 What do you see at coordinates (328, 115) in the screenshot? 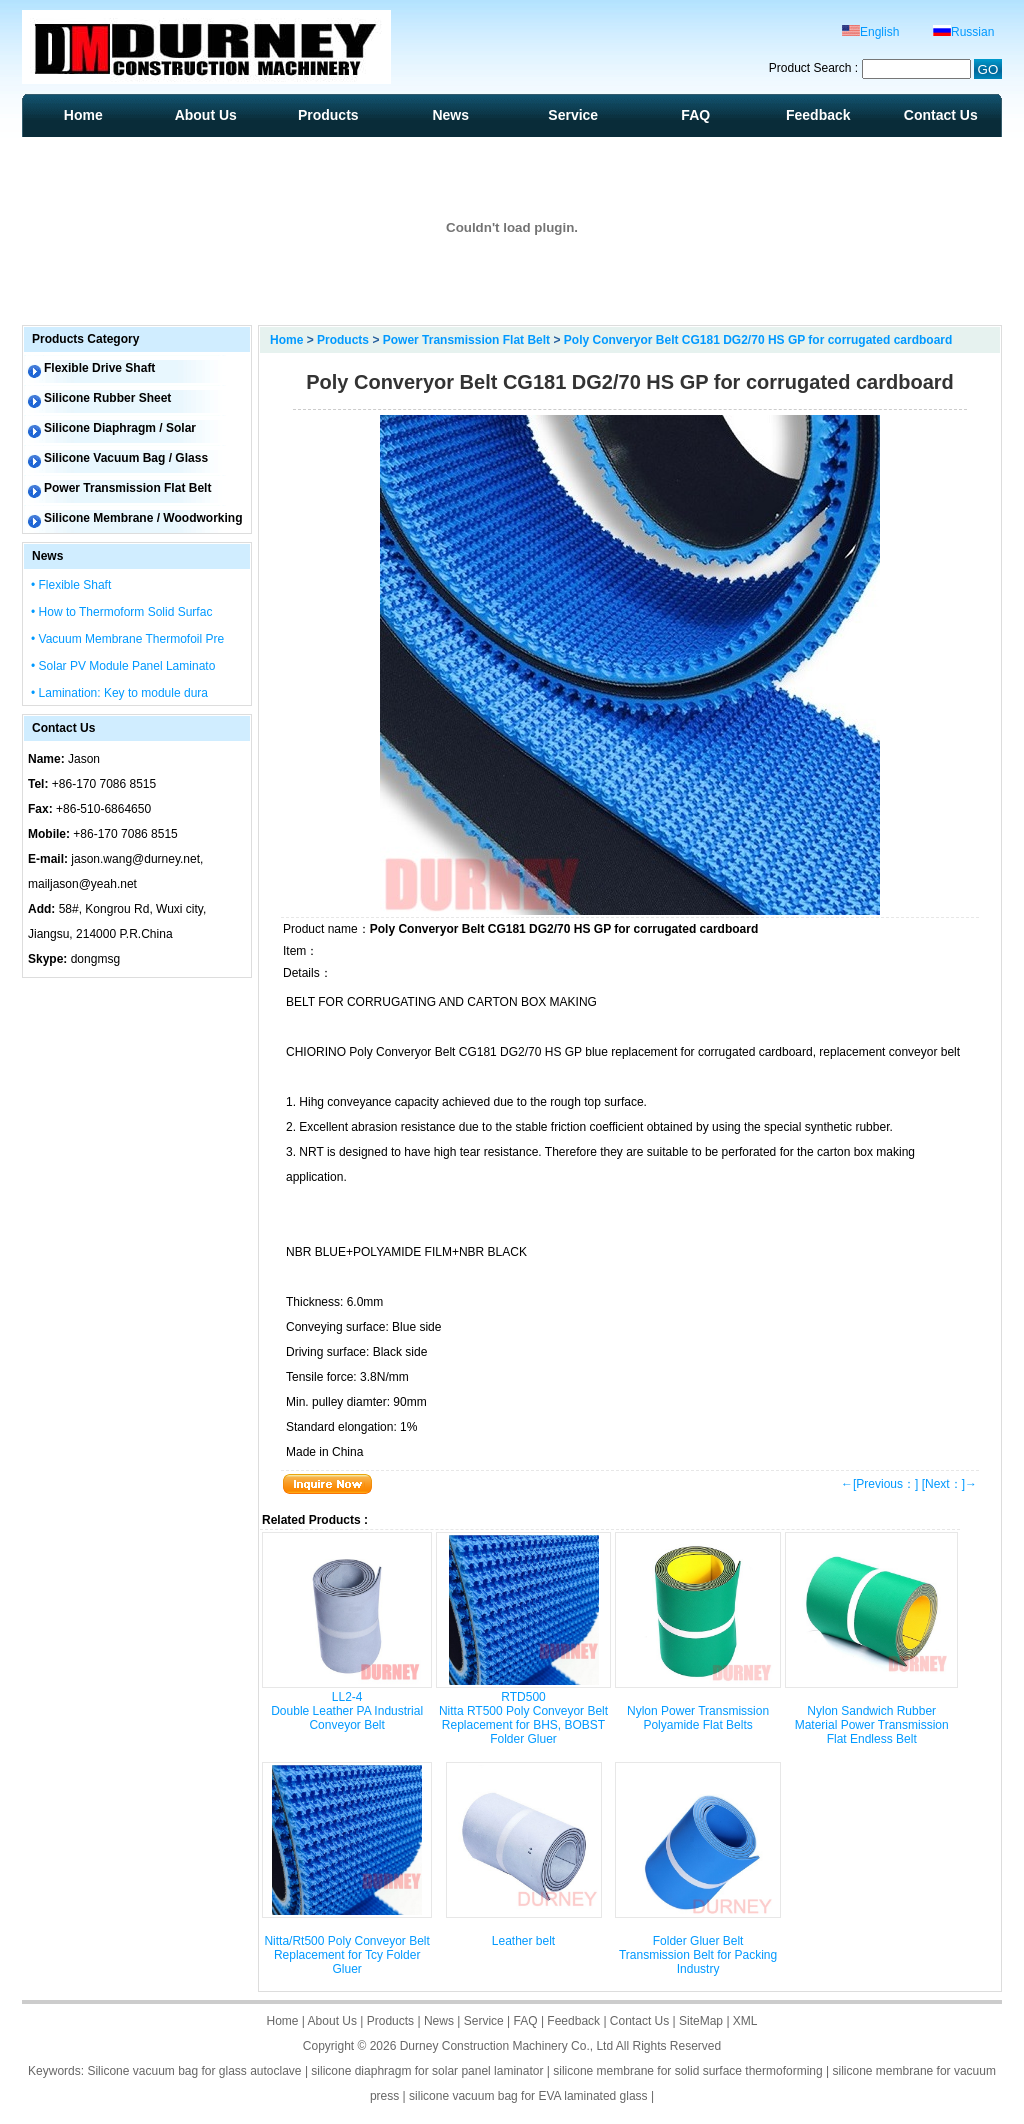
I see `Products` at bounding box center [328, 115].